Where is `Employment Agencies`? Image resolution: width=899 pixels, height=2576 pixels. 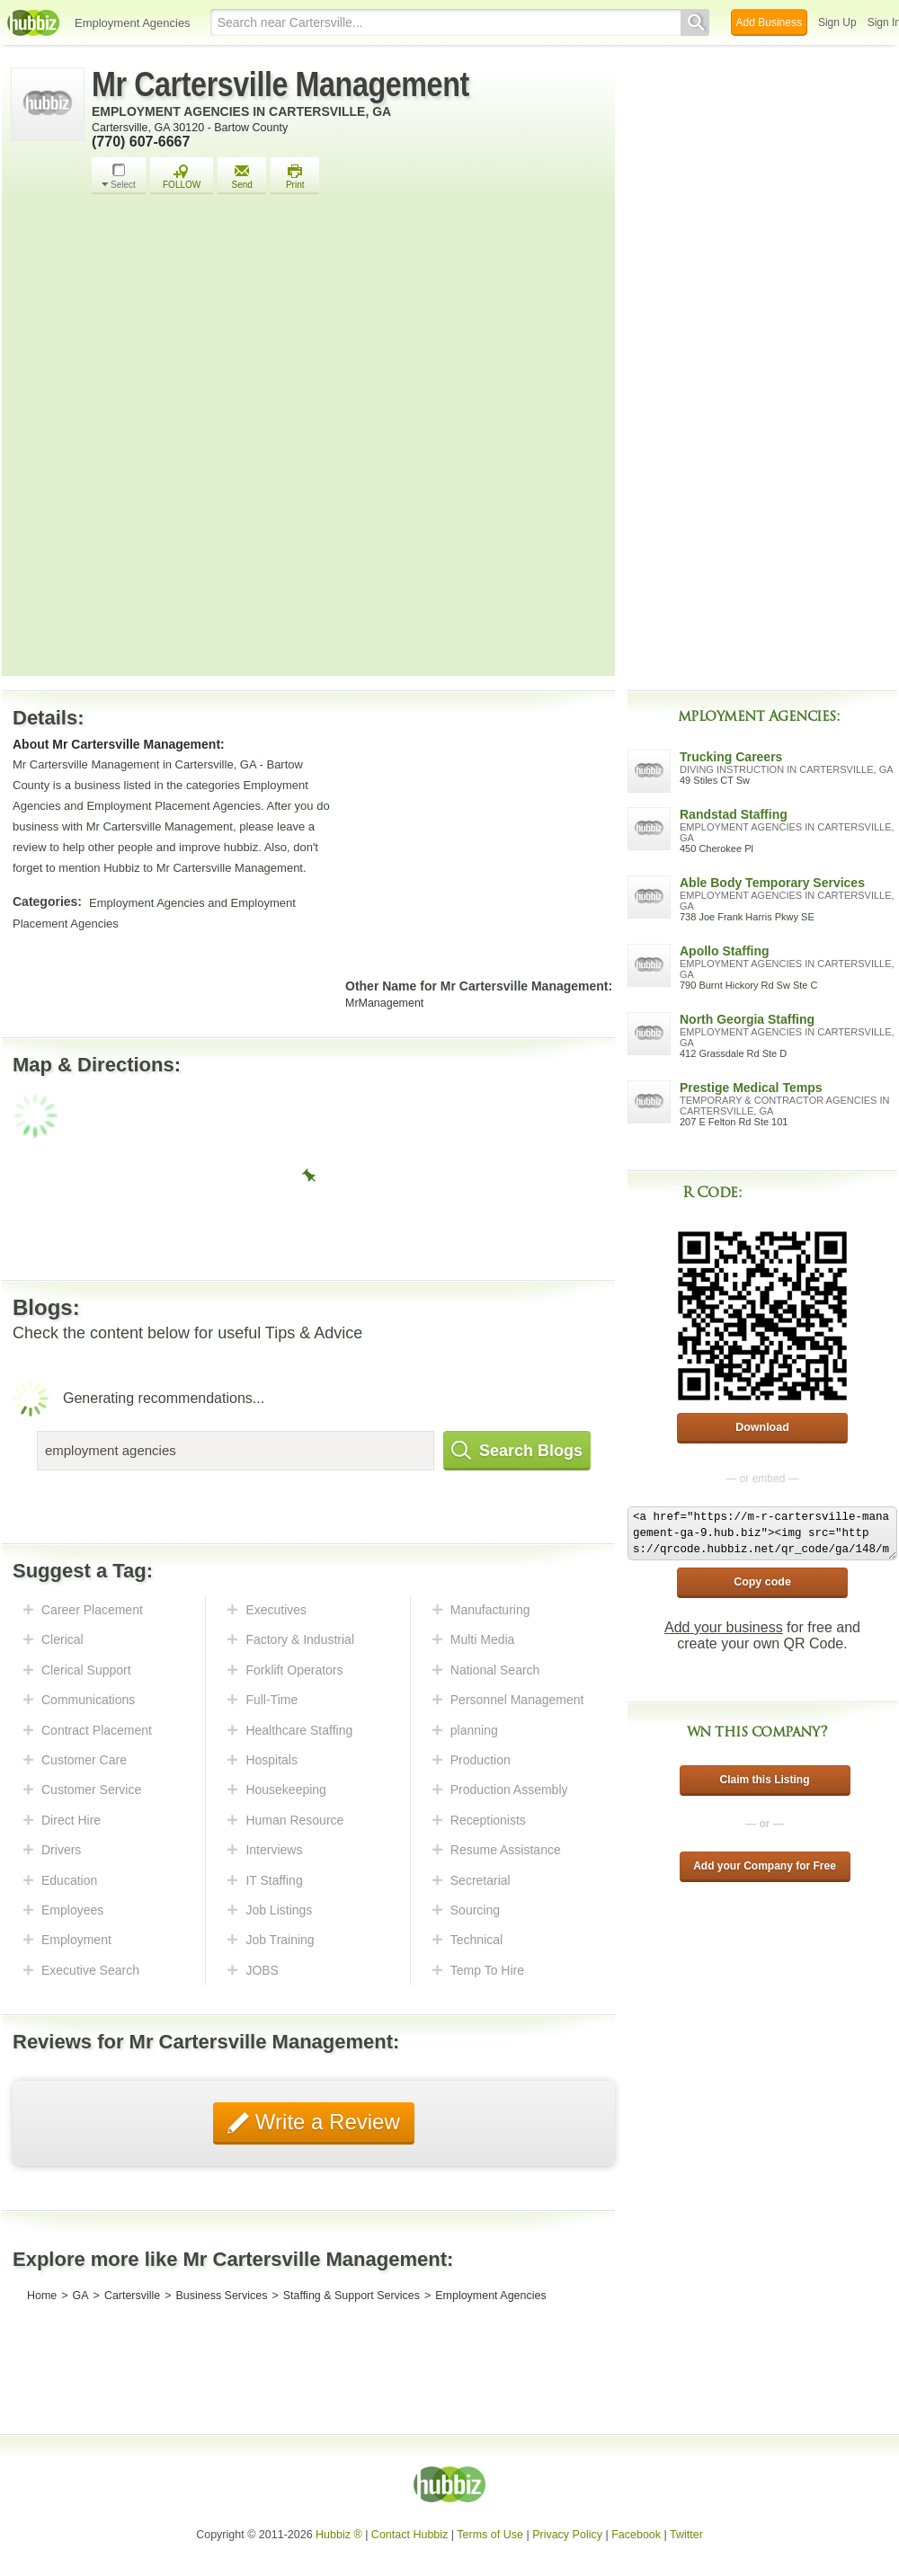
Employment Agencies is located at coordinates (133, 23).